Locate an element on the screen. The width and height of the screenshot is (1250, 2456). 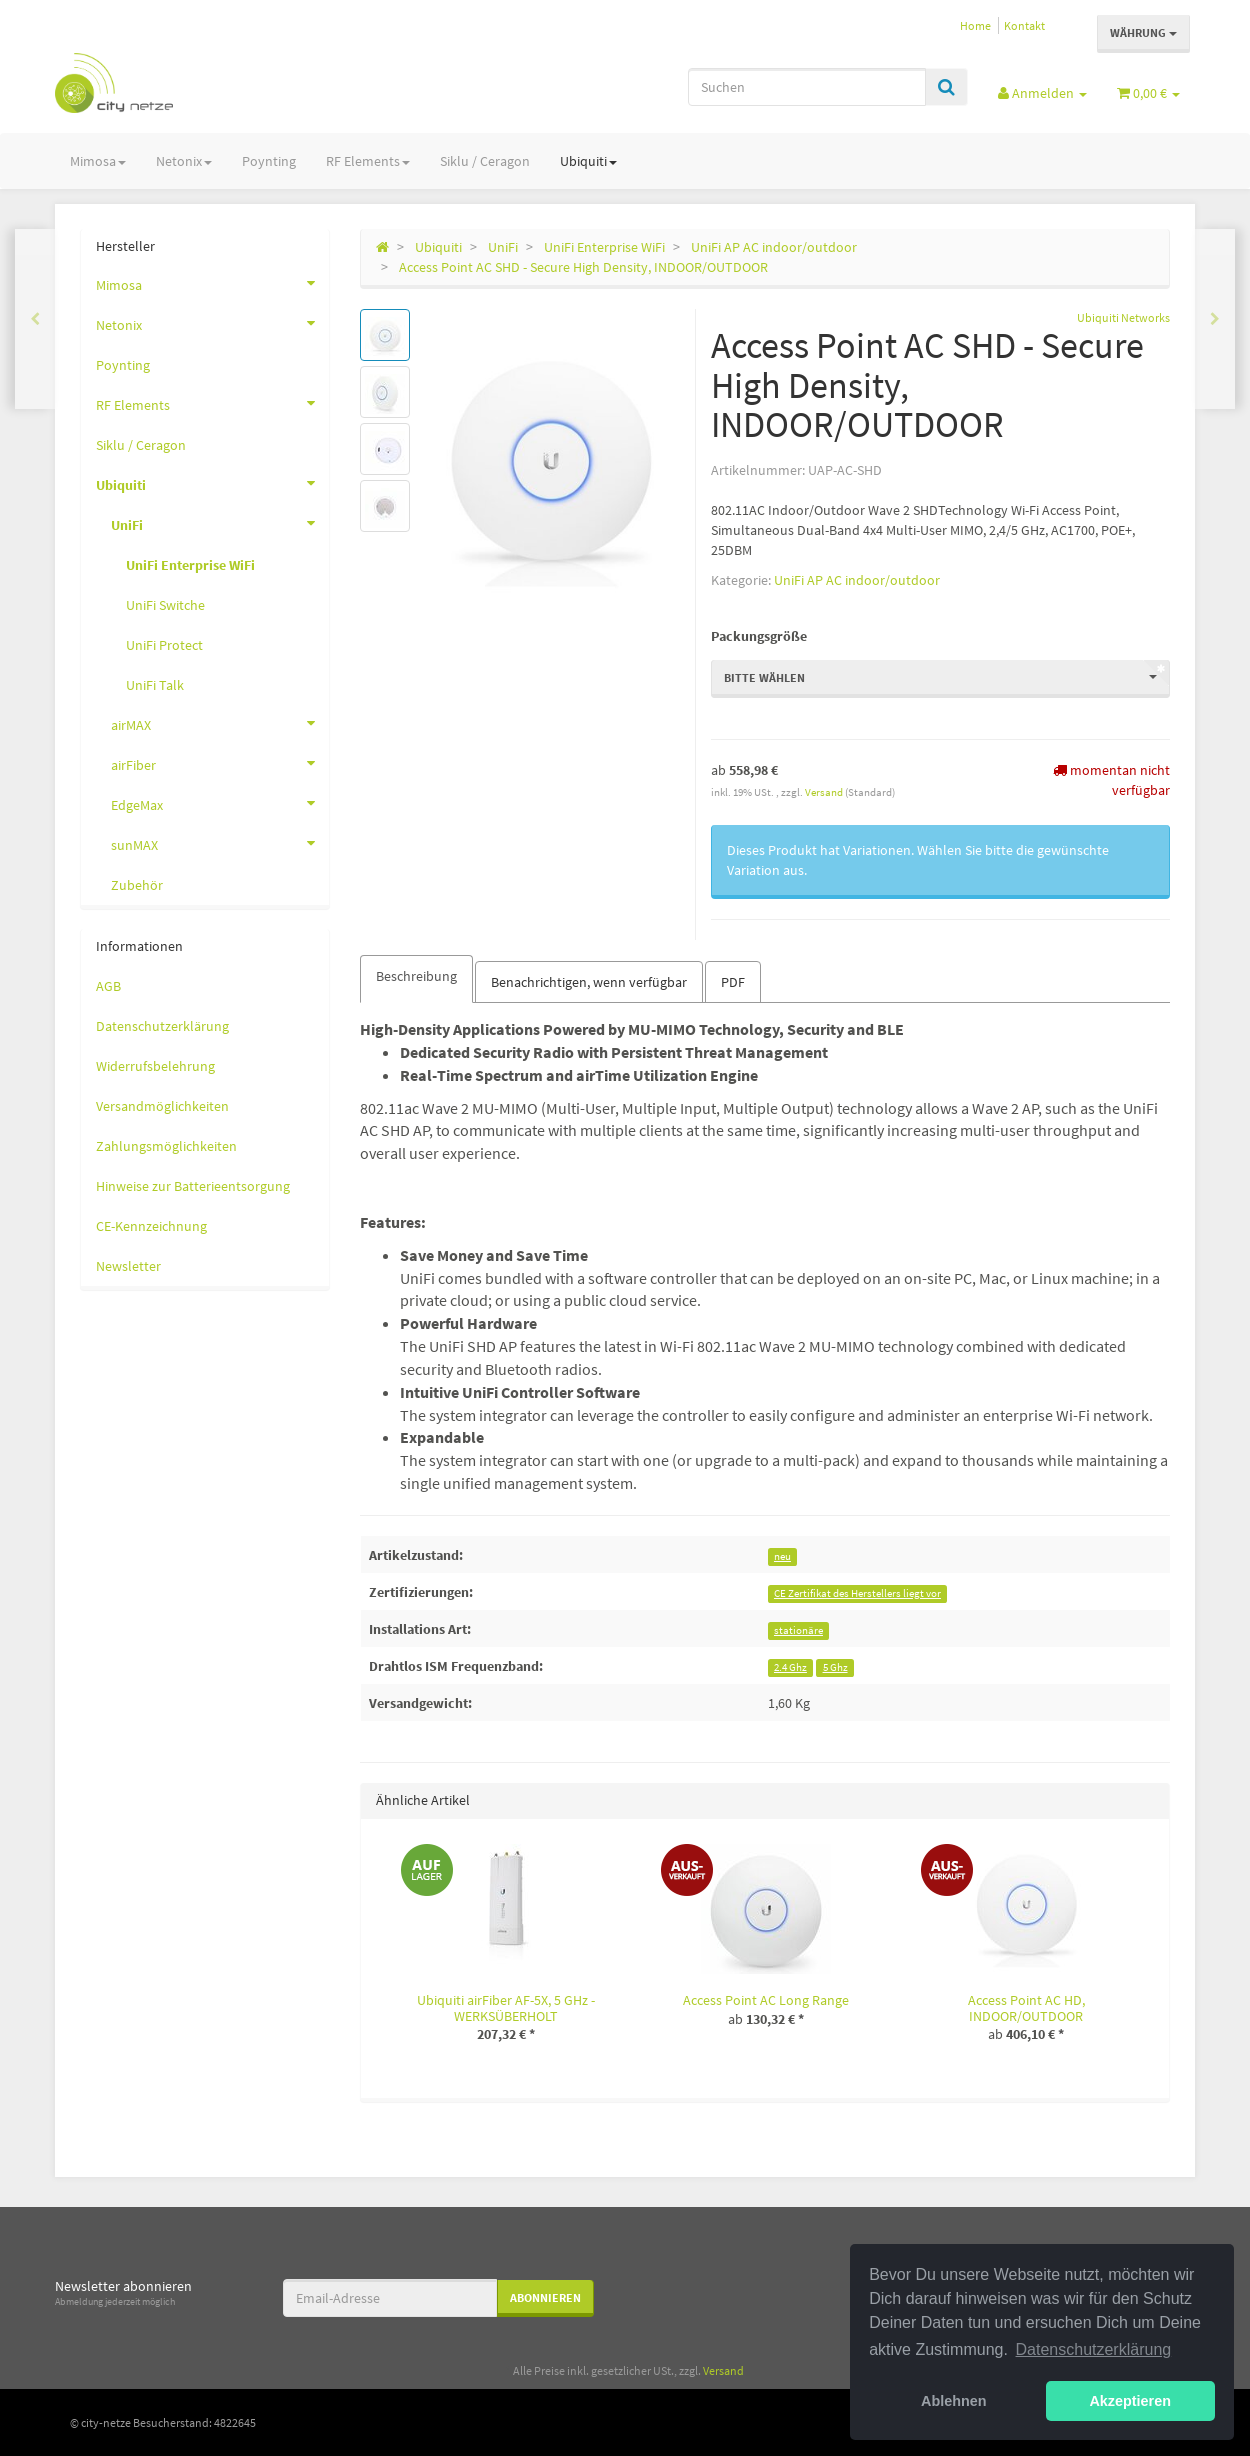
Versand is located at coordinates (825, 792).